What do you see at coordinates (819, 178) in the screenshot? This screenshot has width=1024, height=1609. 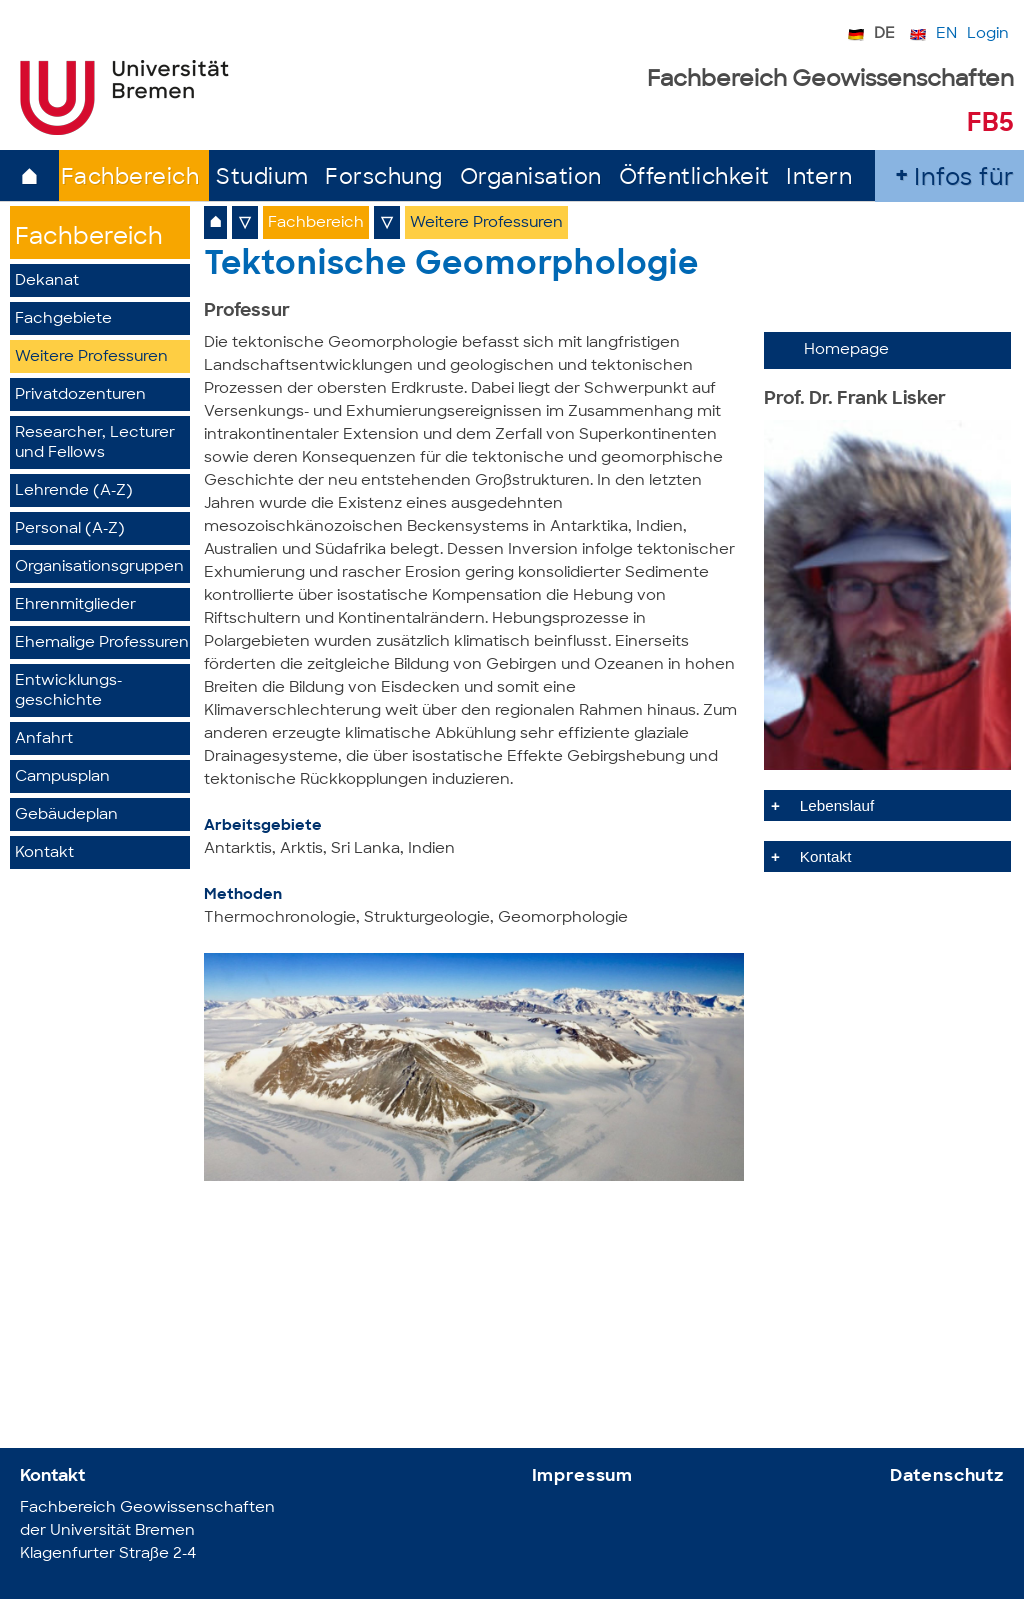 I see `Intern` at bounding box center [819, 178].